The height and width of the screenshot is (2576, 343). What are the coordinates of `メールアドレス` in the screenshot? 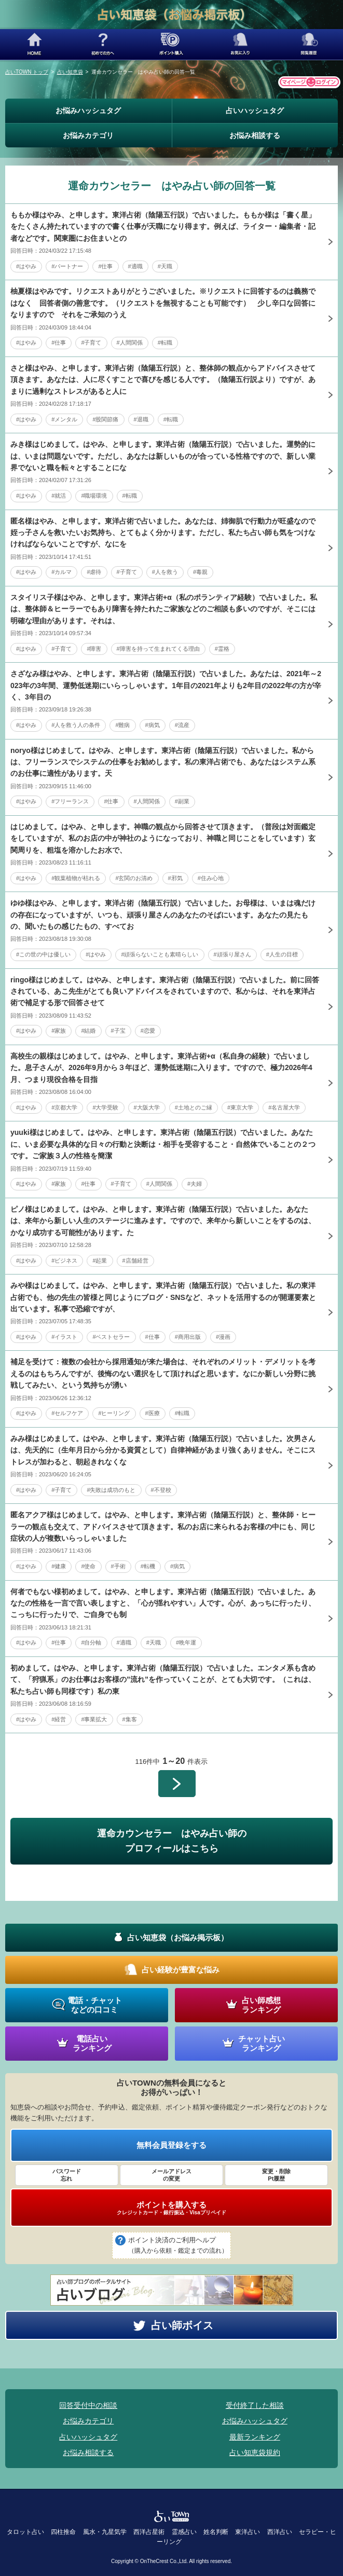 It's located at (171, 2175).